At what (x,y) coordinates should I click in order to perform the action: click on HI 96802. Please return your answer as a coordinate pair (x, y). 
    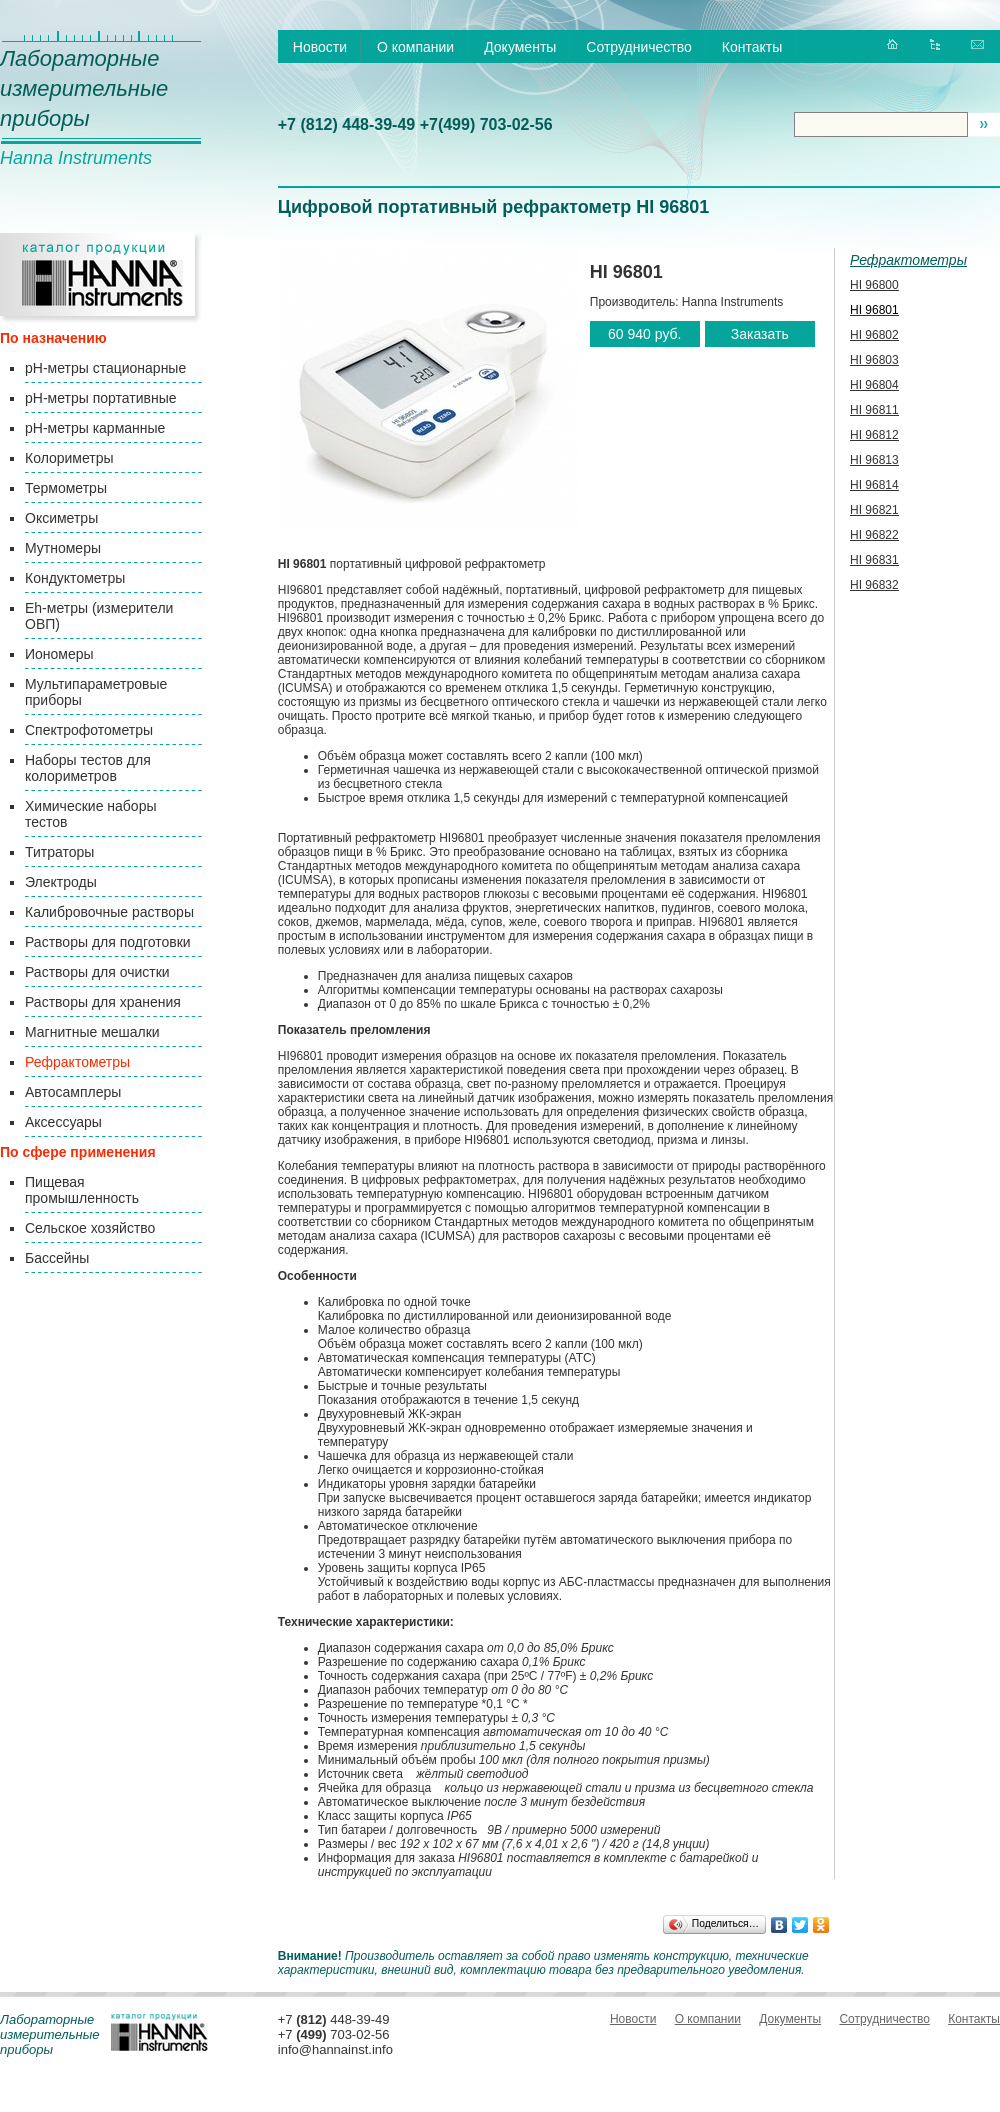
    Looking at the image, I should click on (874, 335).